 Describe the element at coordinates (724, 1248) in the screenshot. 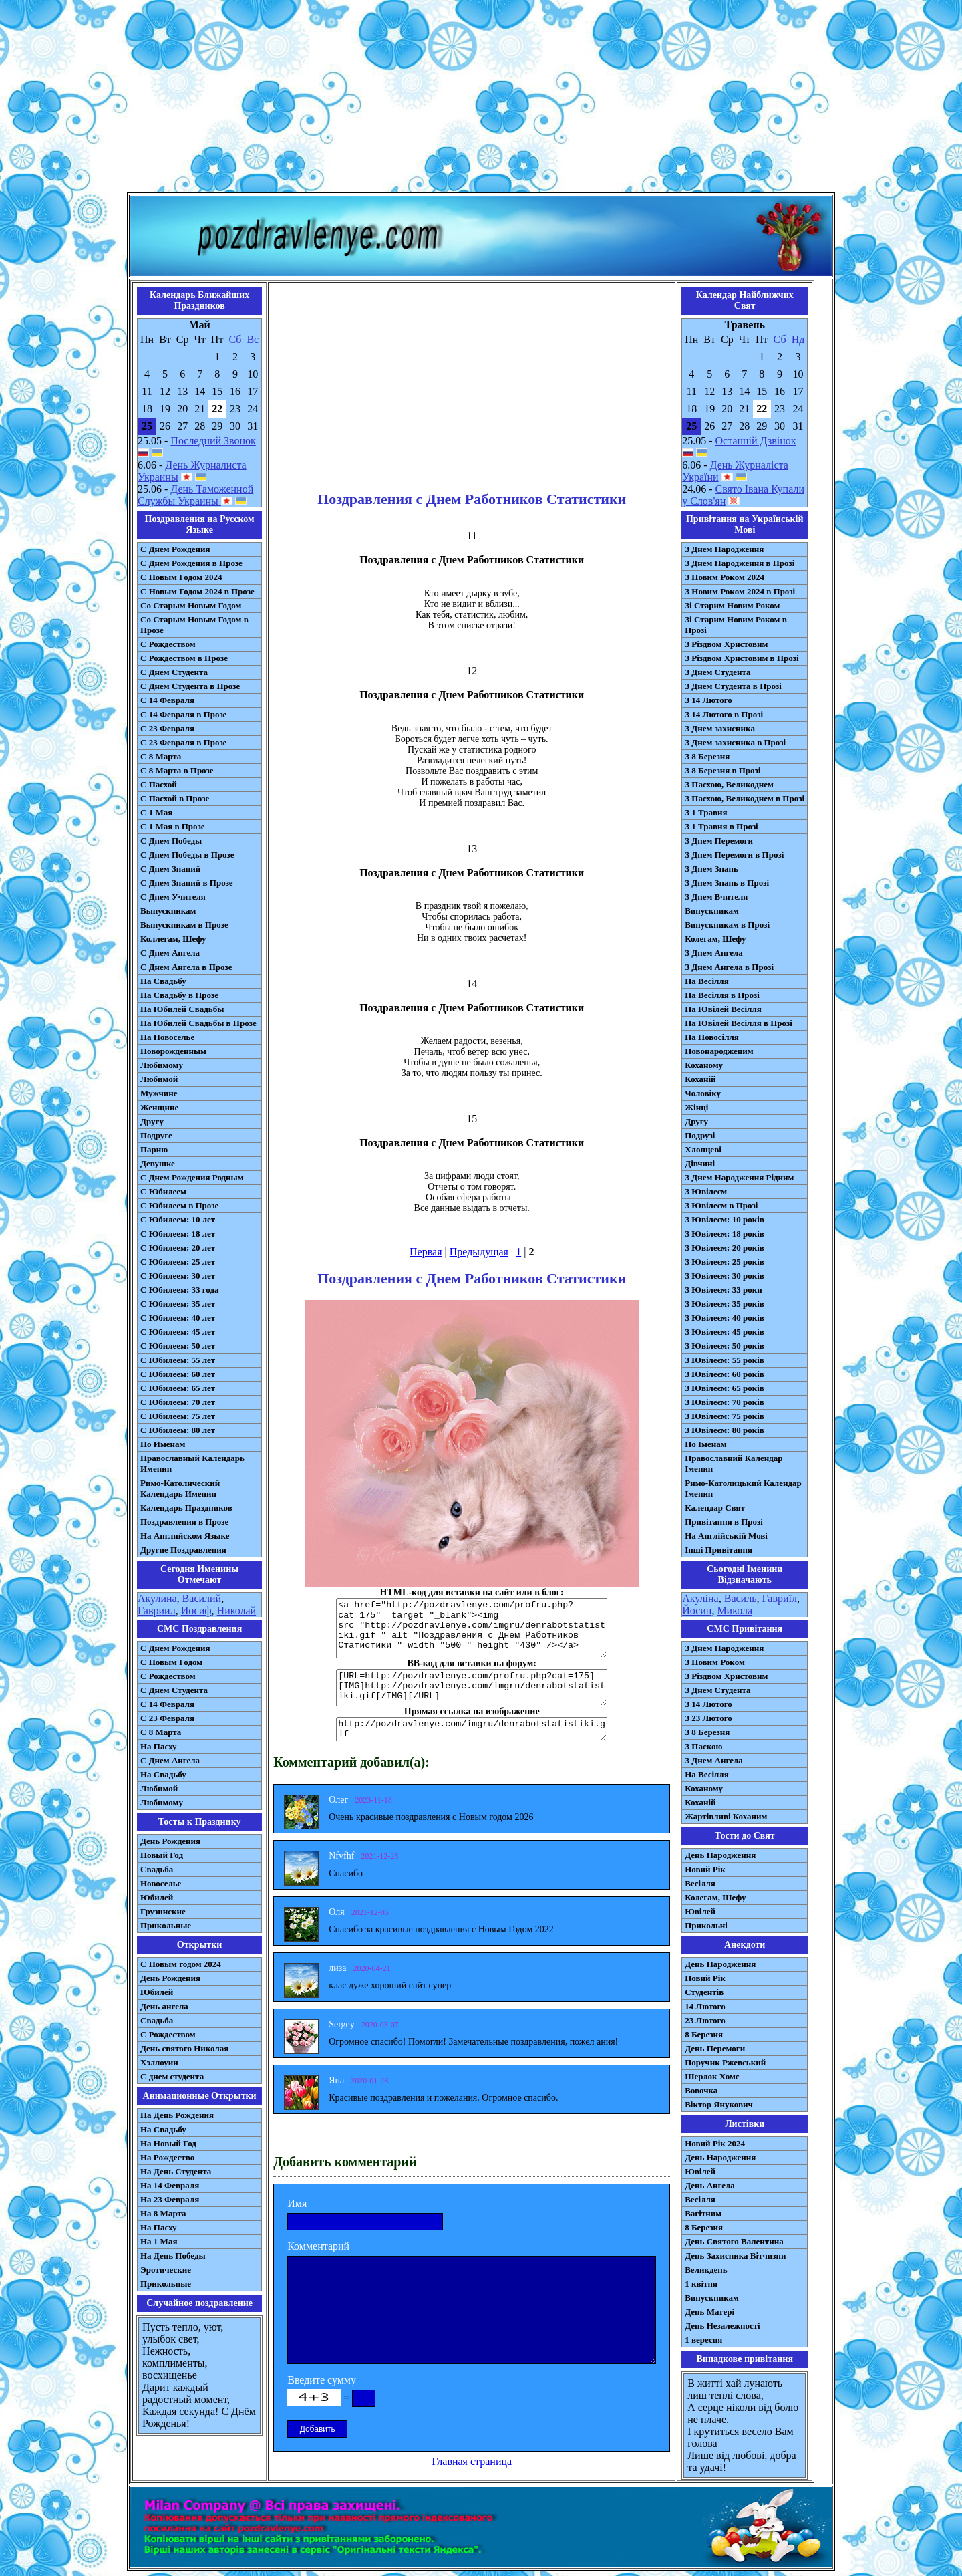

I see `З Ювілеєм: 20 років` at that location.